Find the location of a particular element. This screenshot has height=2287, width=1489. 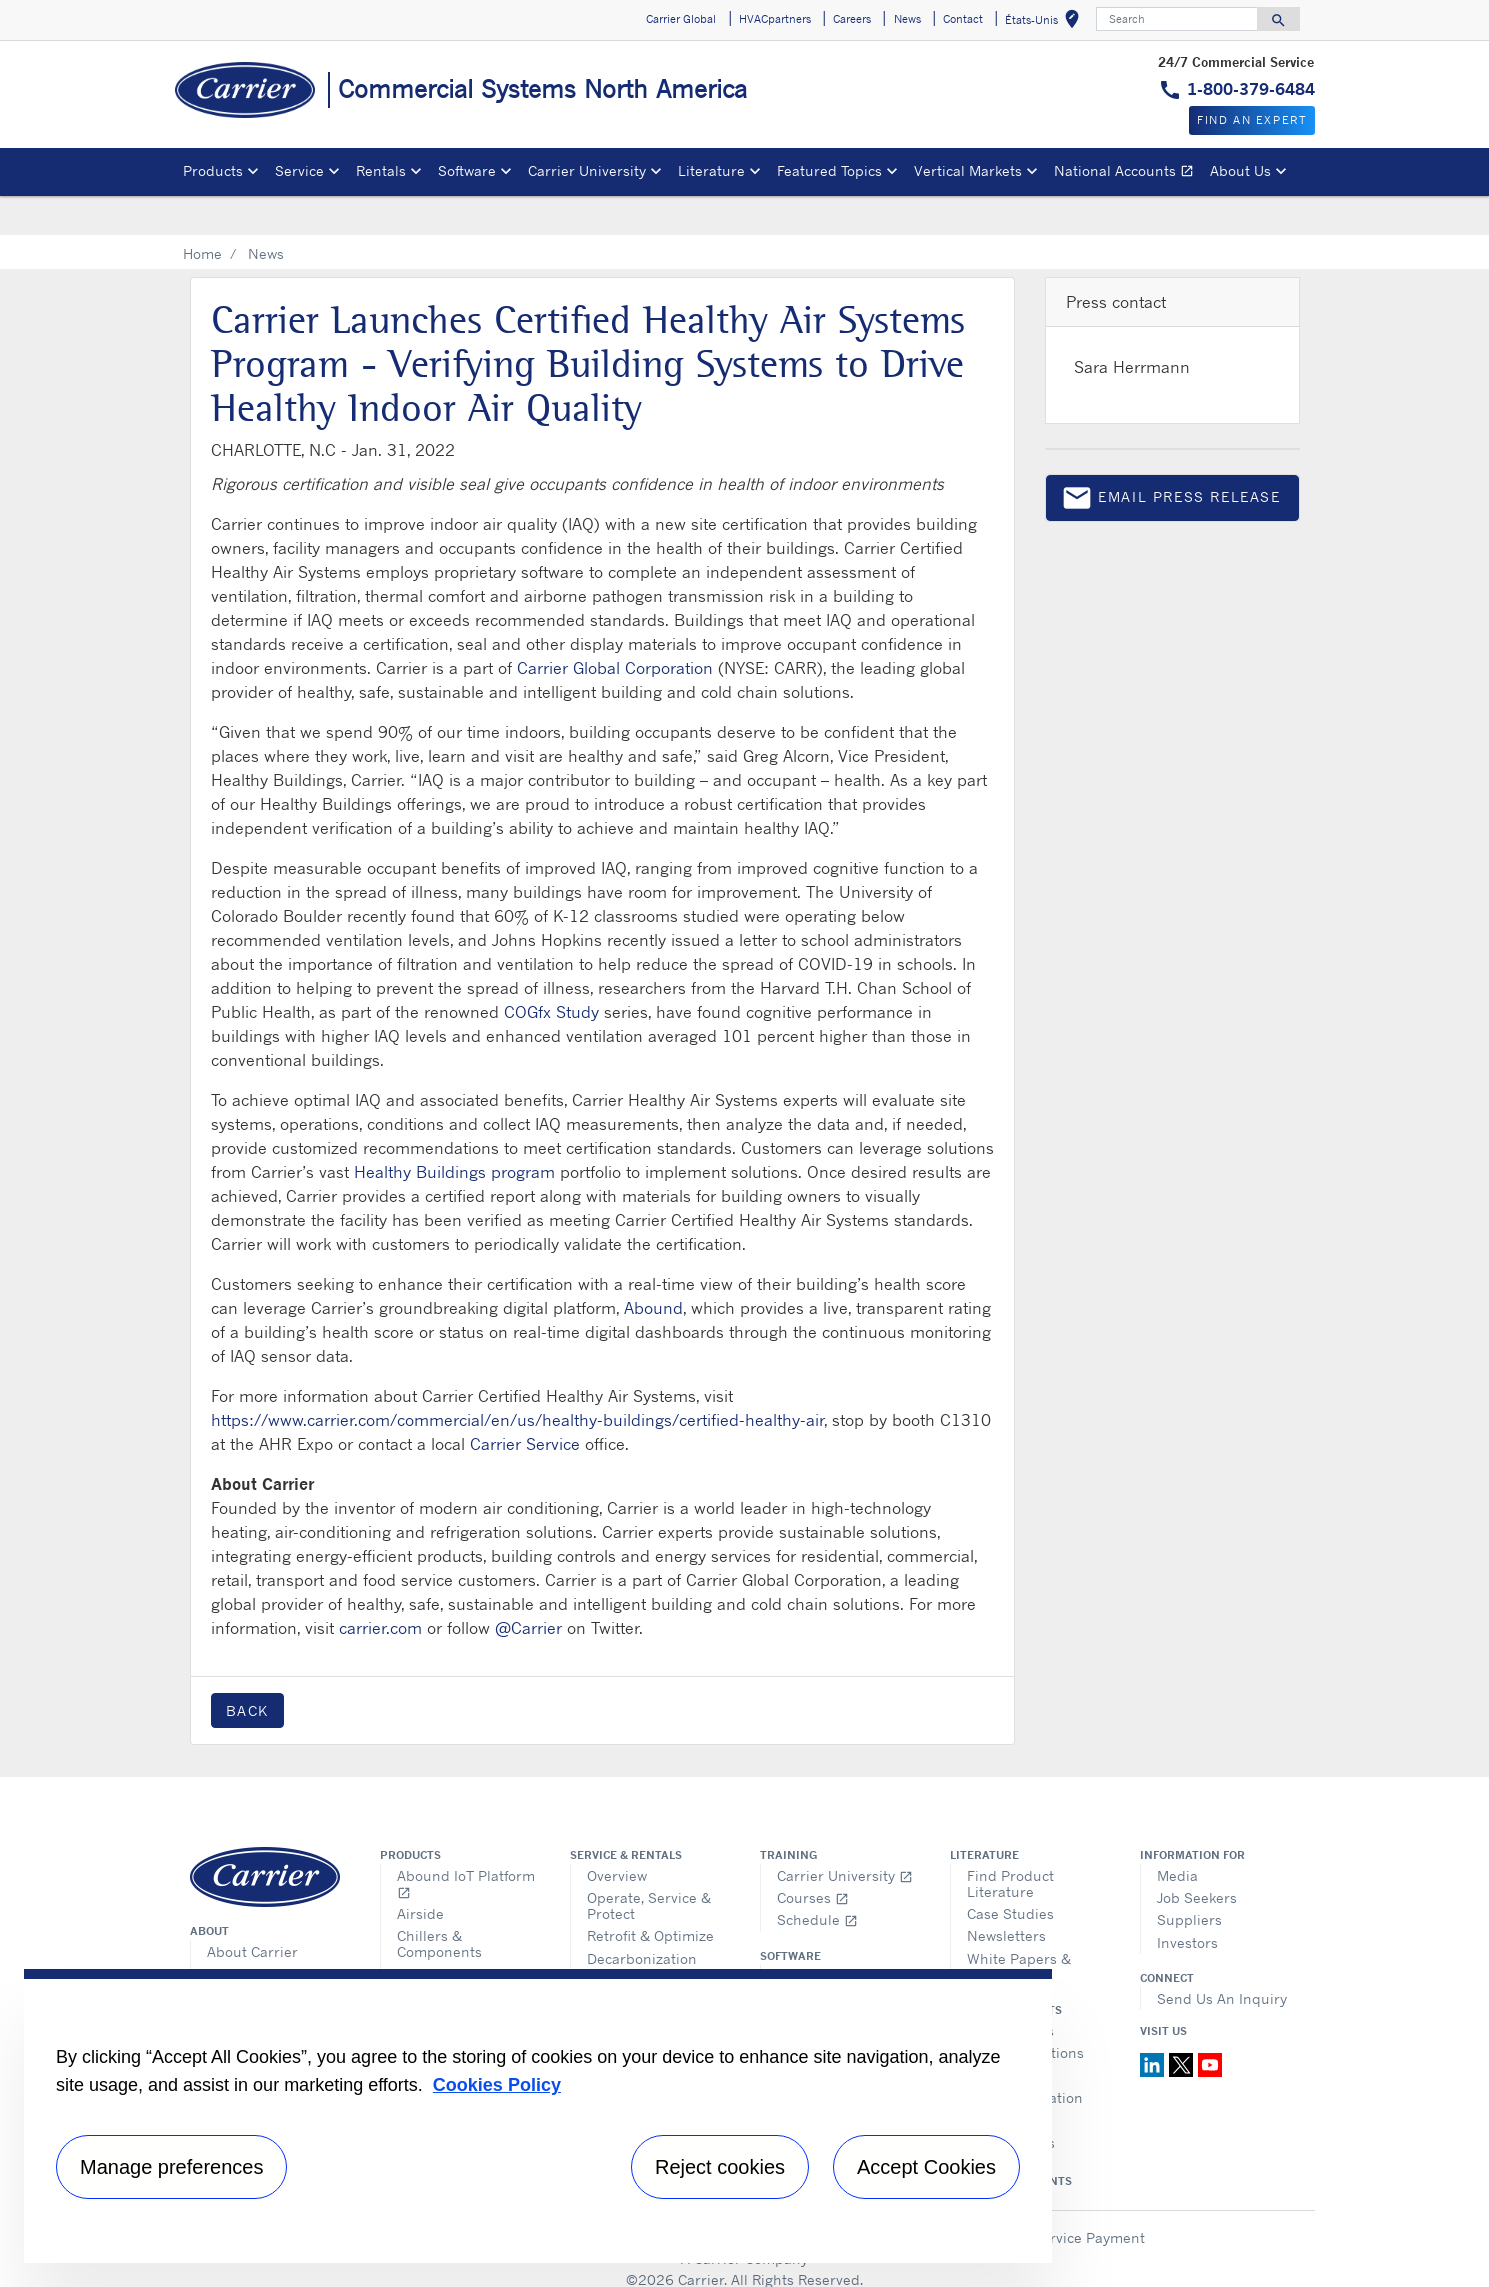

Reject cookies is located at coordinates (720, 2167).